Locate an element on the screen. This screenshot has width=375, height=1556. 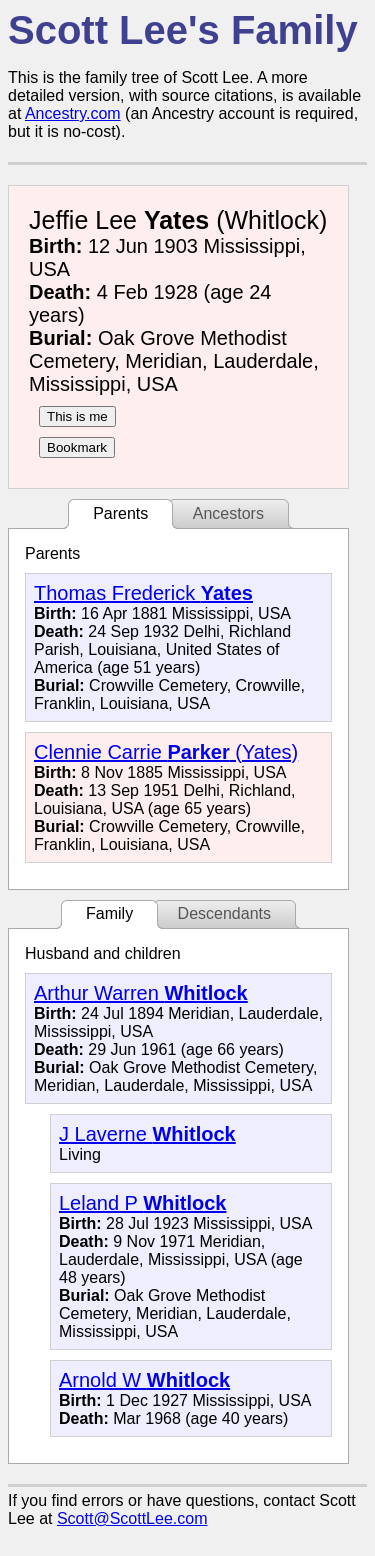
Arnold W is located at coordinates (144, 1380).